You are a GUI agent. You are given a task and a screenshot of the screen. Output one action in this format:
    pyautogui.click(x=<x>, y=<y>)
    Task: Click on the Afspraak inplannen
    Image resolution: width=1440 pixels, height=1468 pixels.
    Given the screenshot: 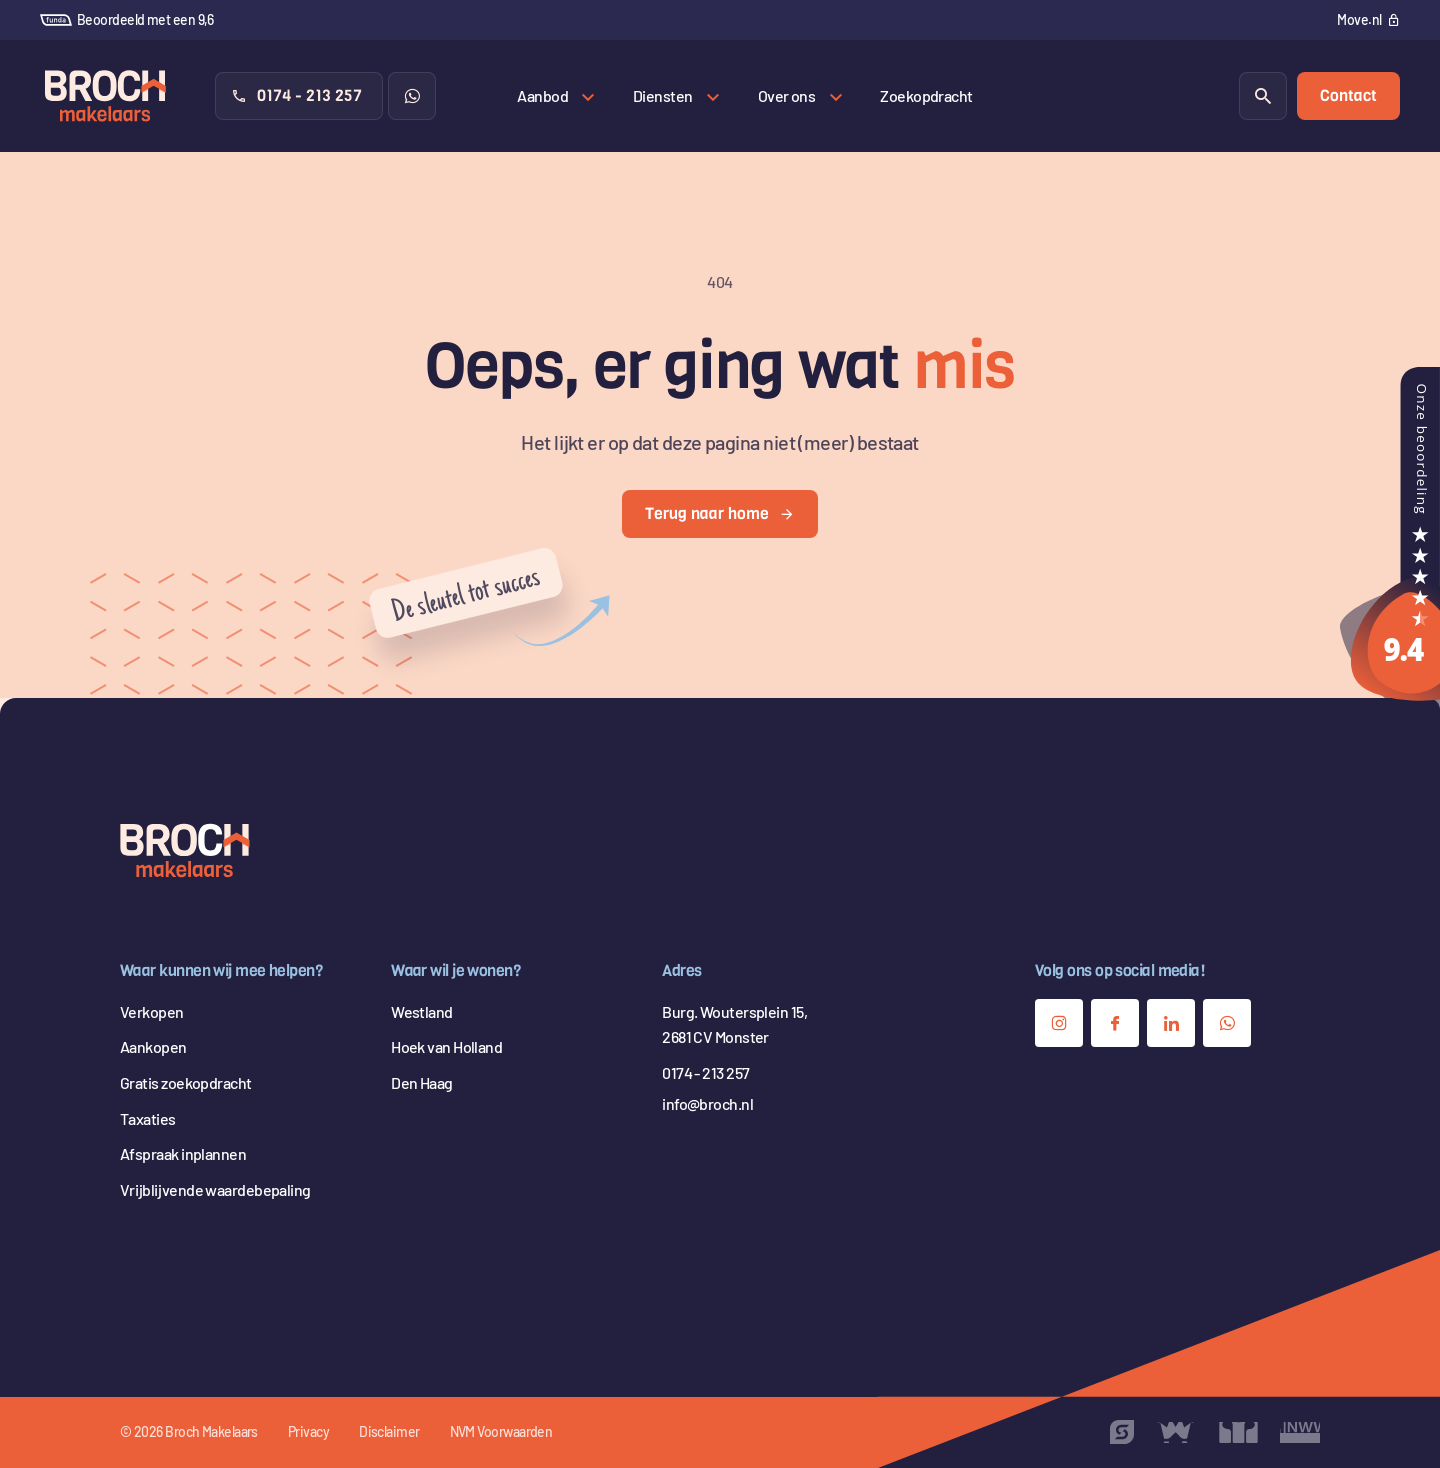 What is the action you would take?
    pyautogui.click(x=183, y=1153)
    